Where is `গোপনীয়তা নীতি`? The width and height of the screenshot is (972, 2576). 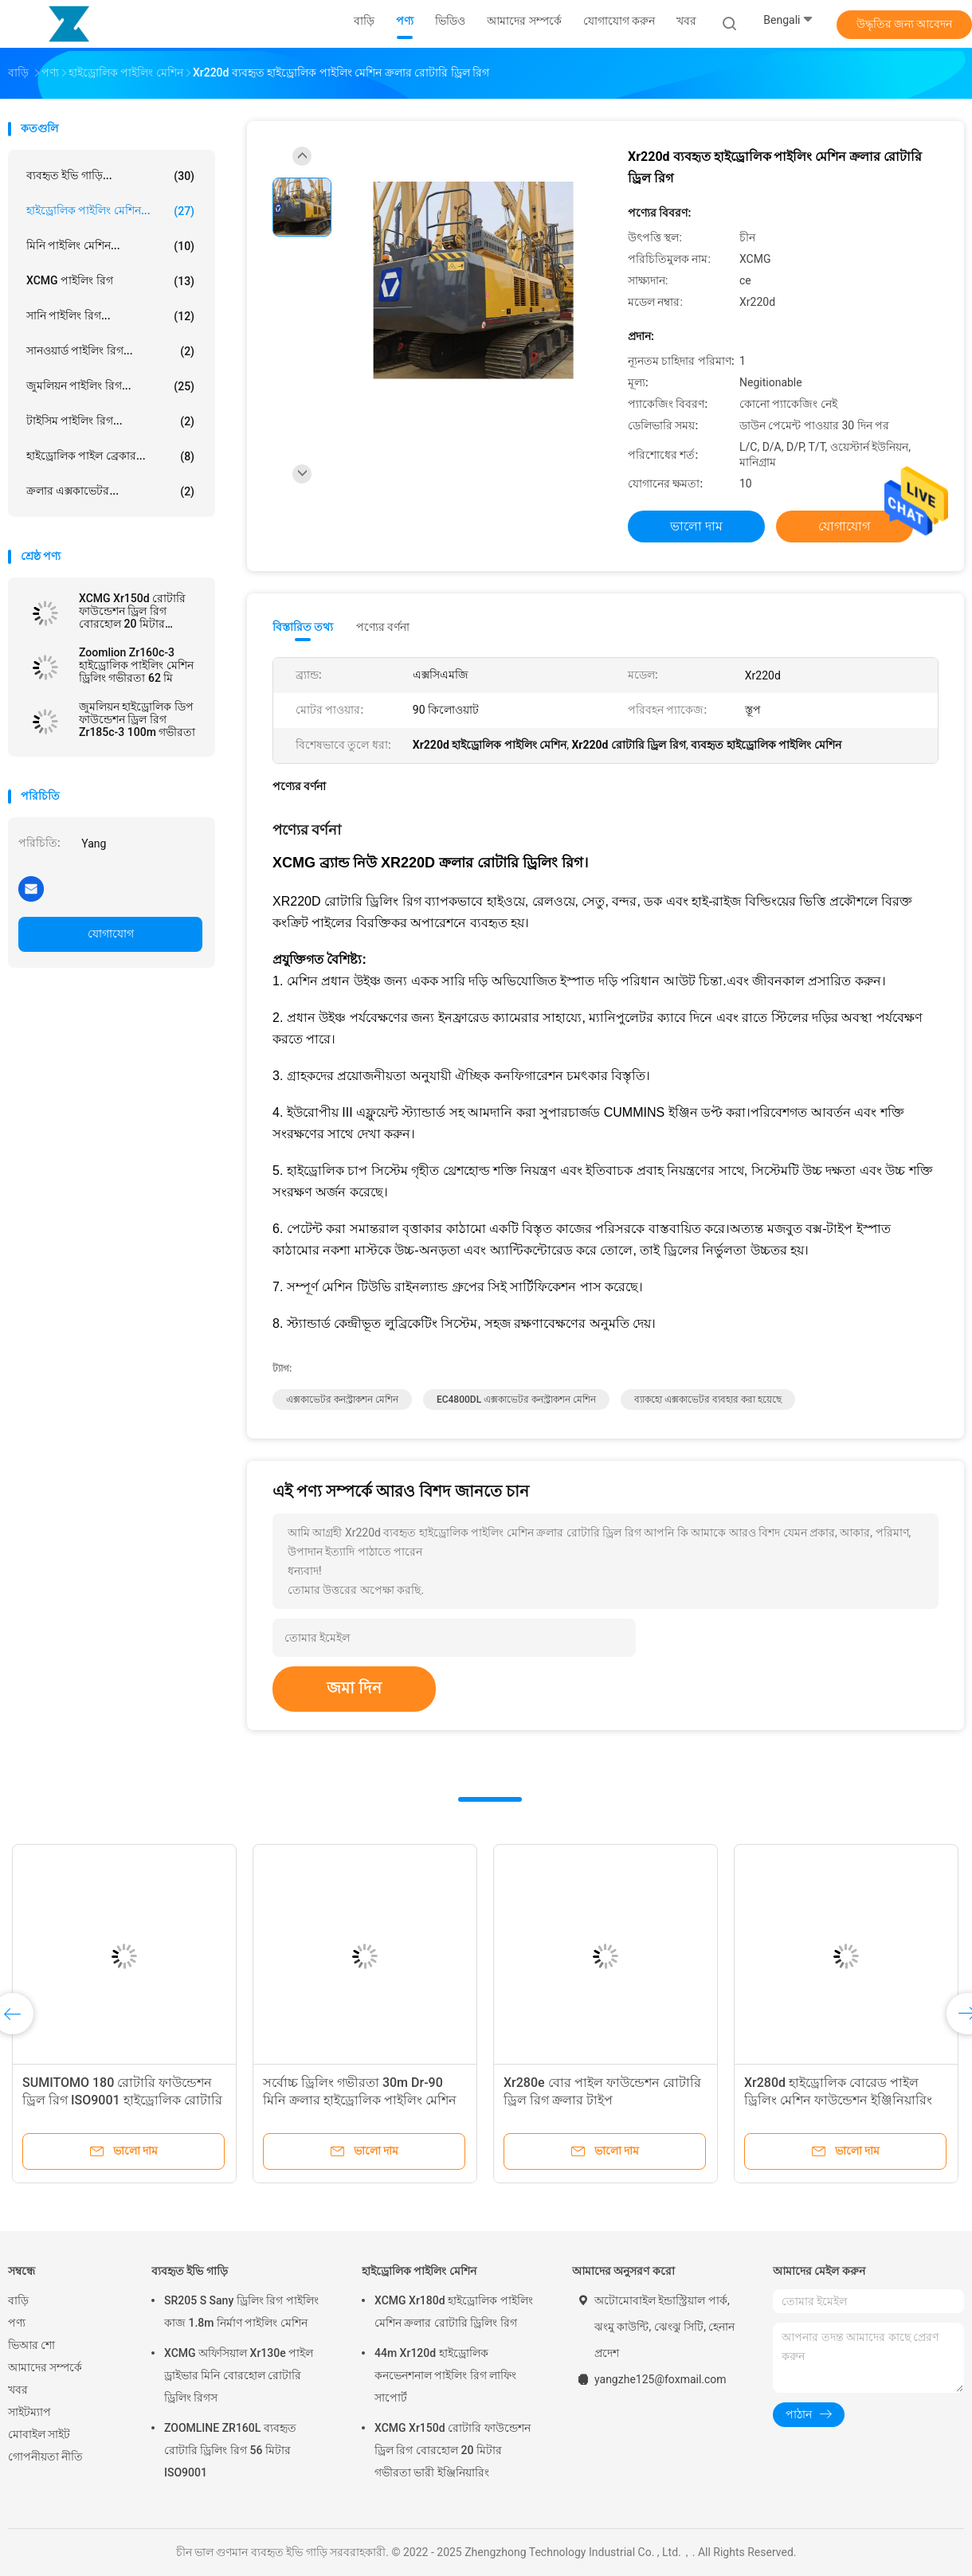 গোপনীয়তা নীতি is located at coordinates (45, 2456).